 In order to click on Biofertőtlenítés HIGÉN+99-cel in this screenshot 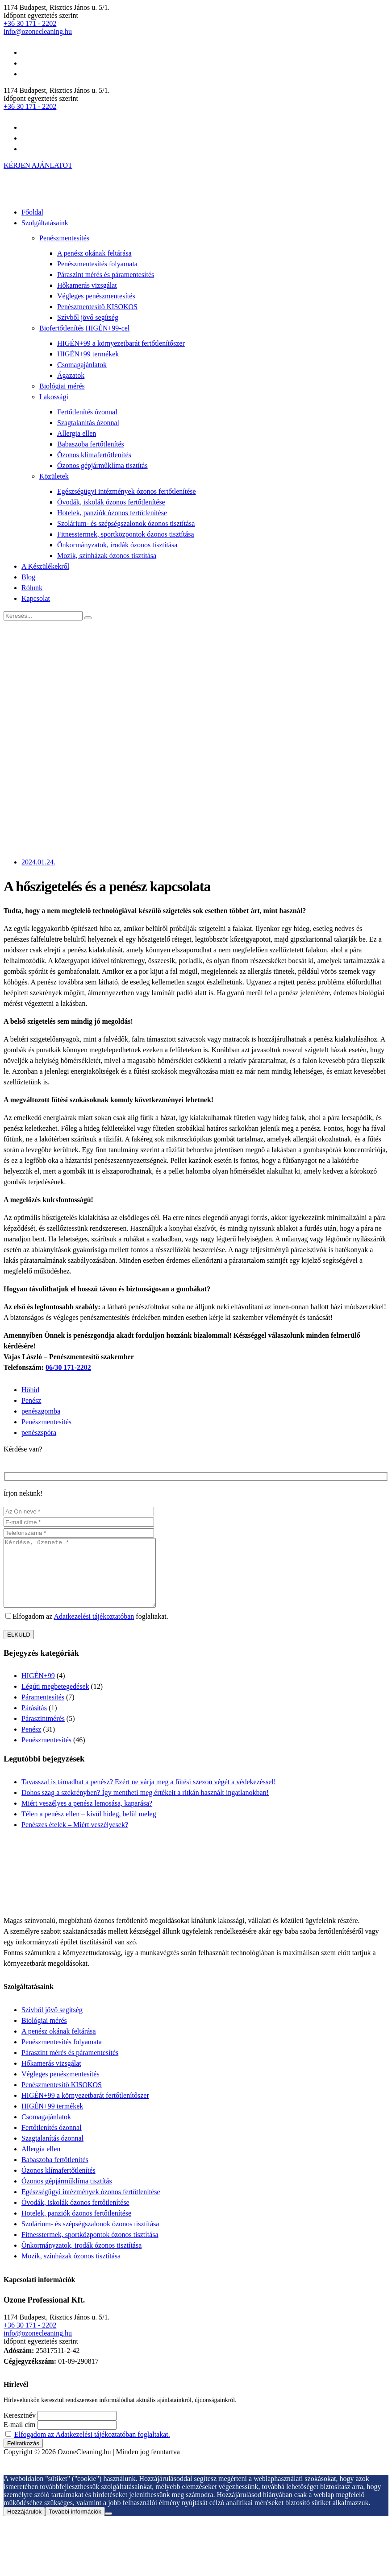, I will do `click(84, 328)`.